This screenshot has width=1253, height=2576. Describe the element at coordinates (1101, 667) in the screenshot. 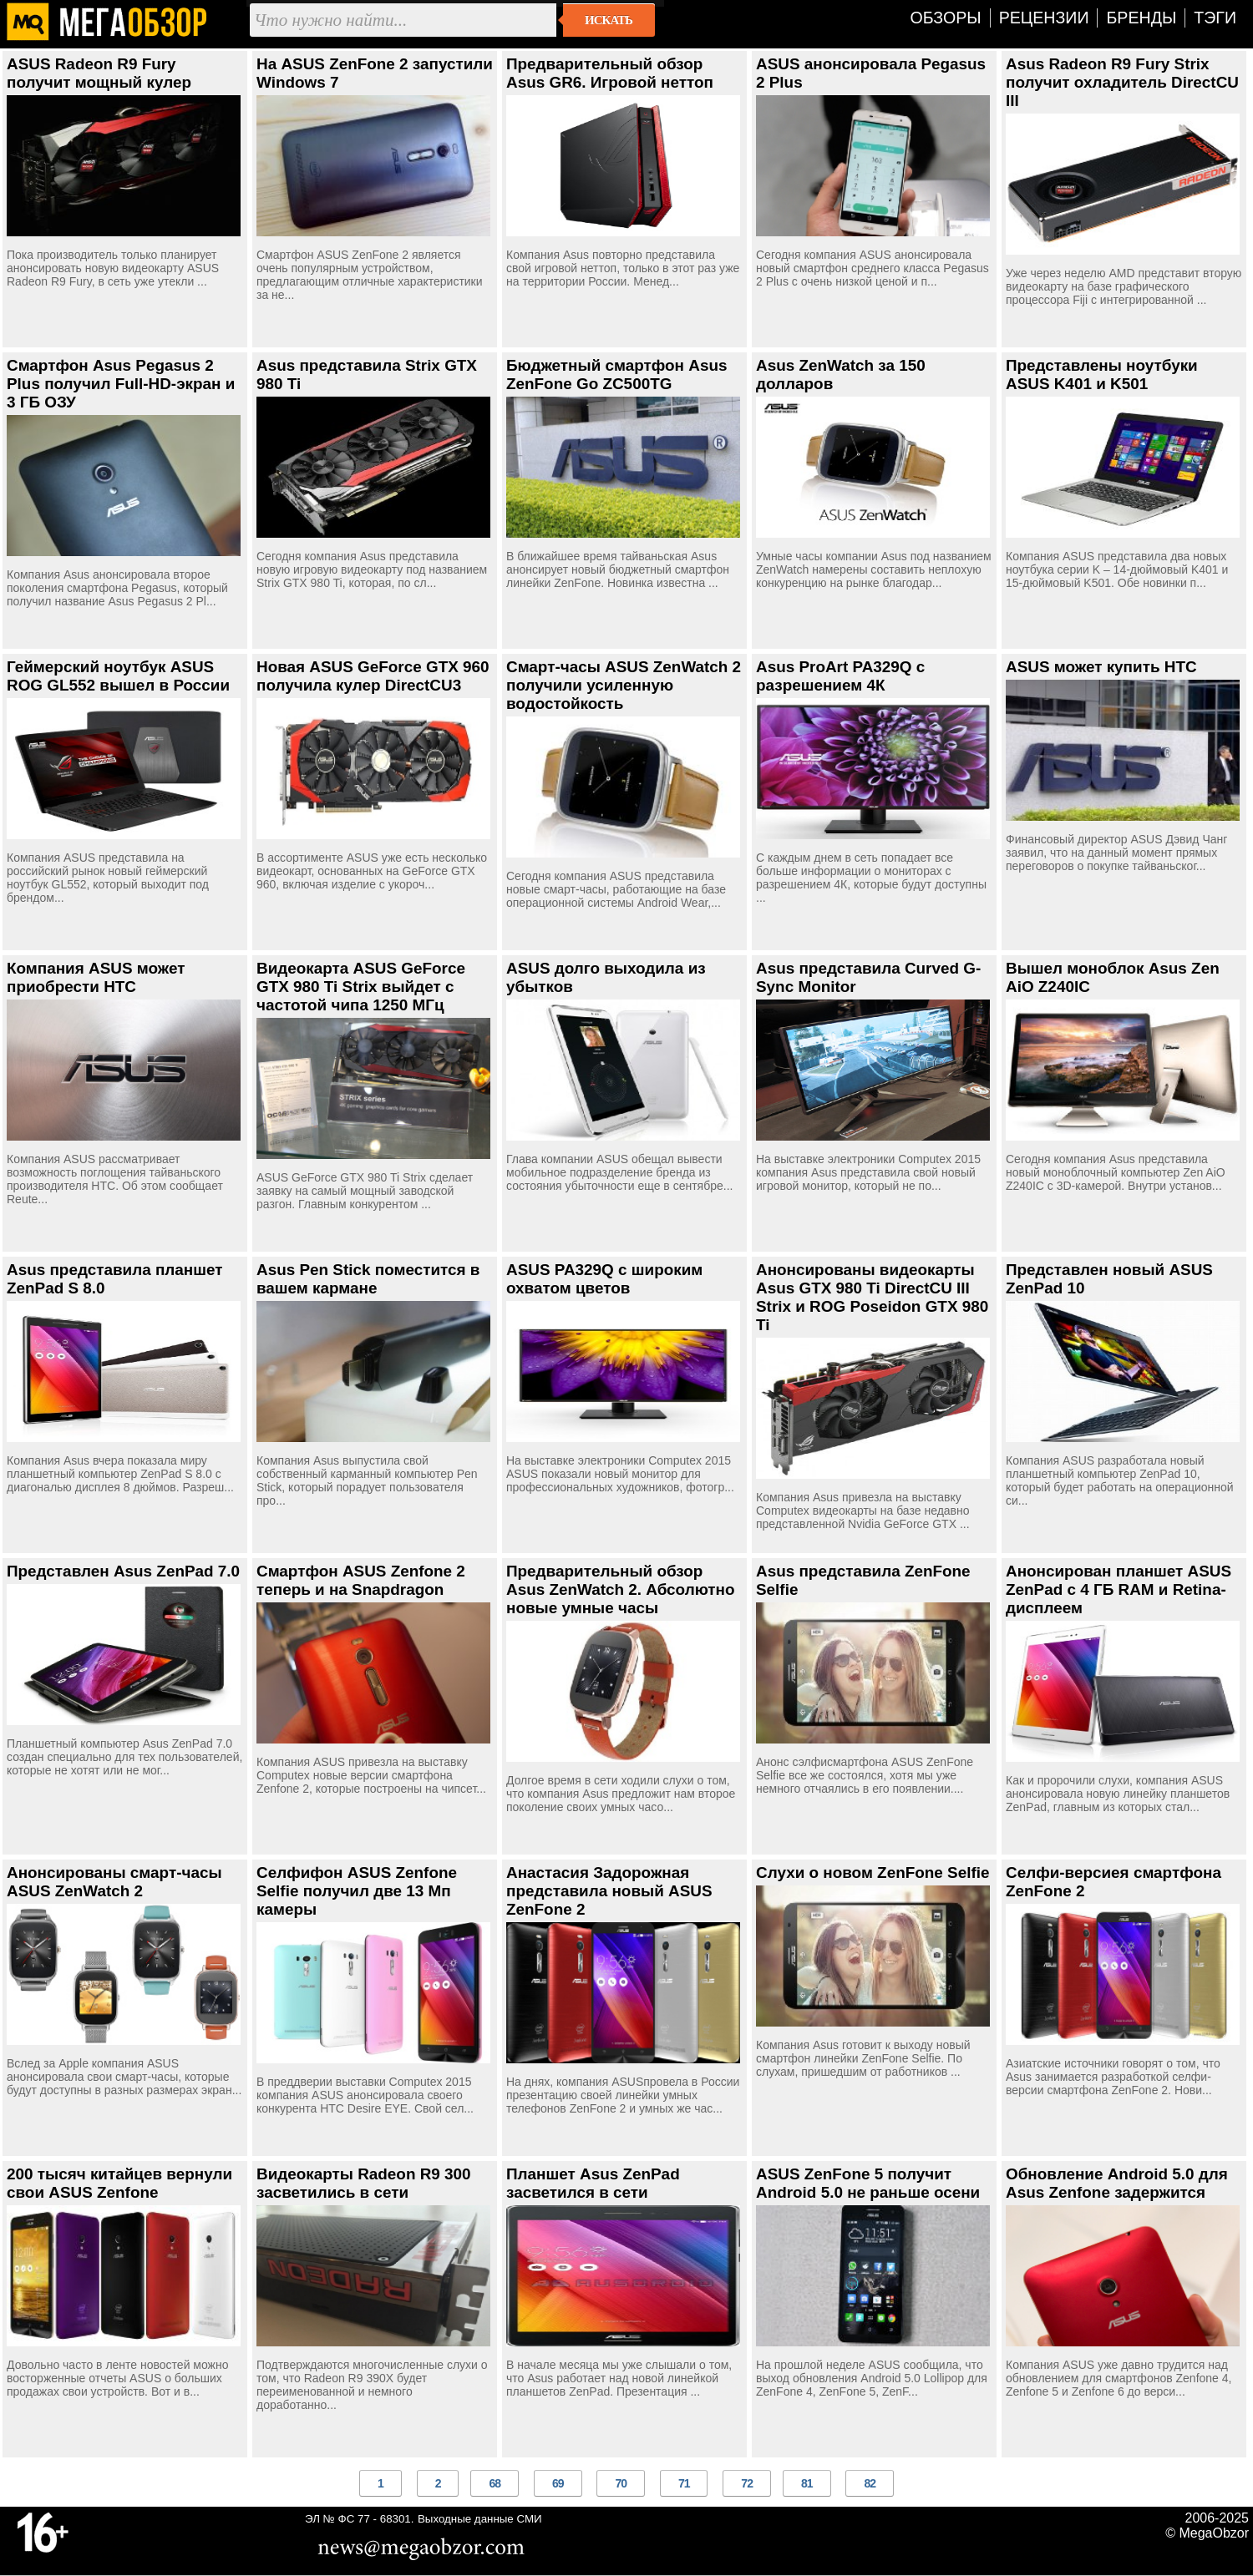

I see `ASUS может купить HTC` at that location.